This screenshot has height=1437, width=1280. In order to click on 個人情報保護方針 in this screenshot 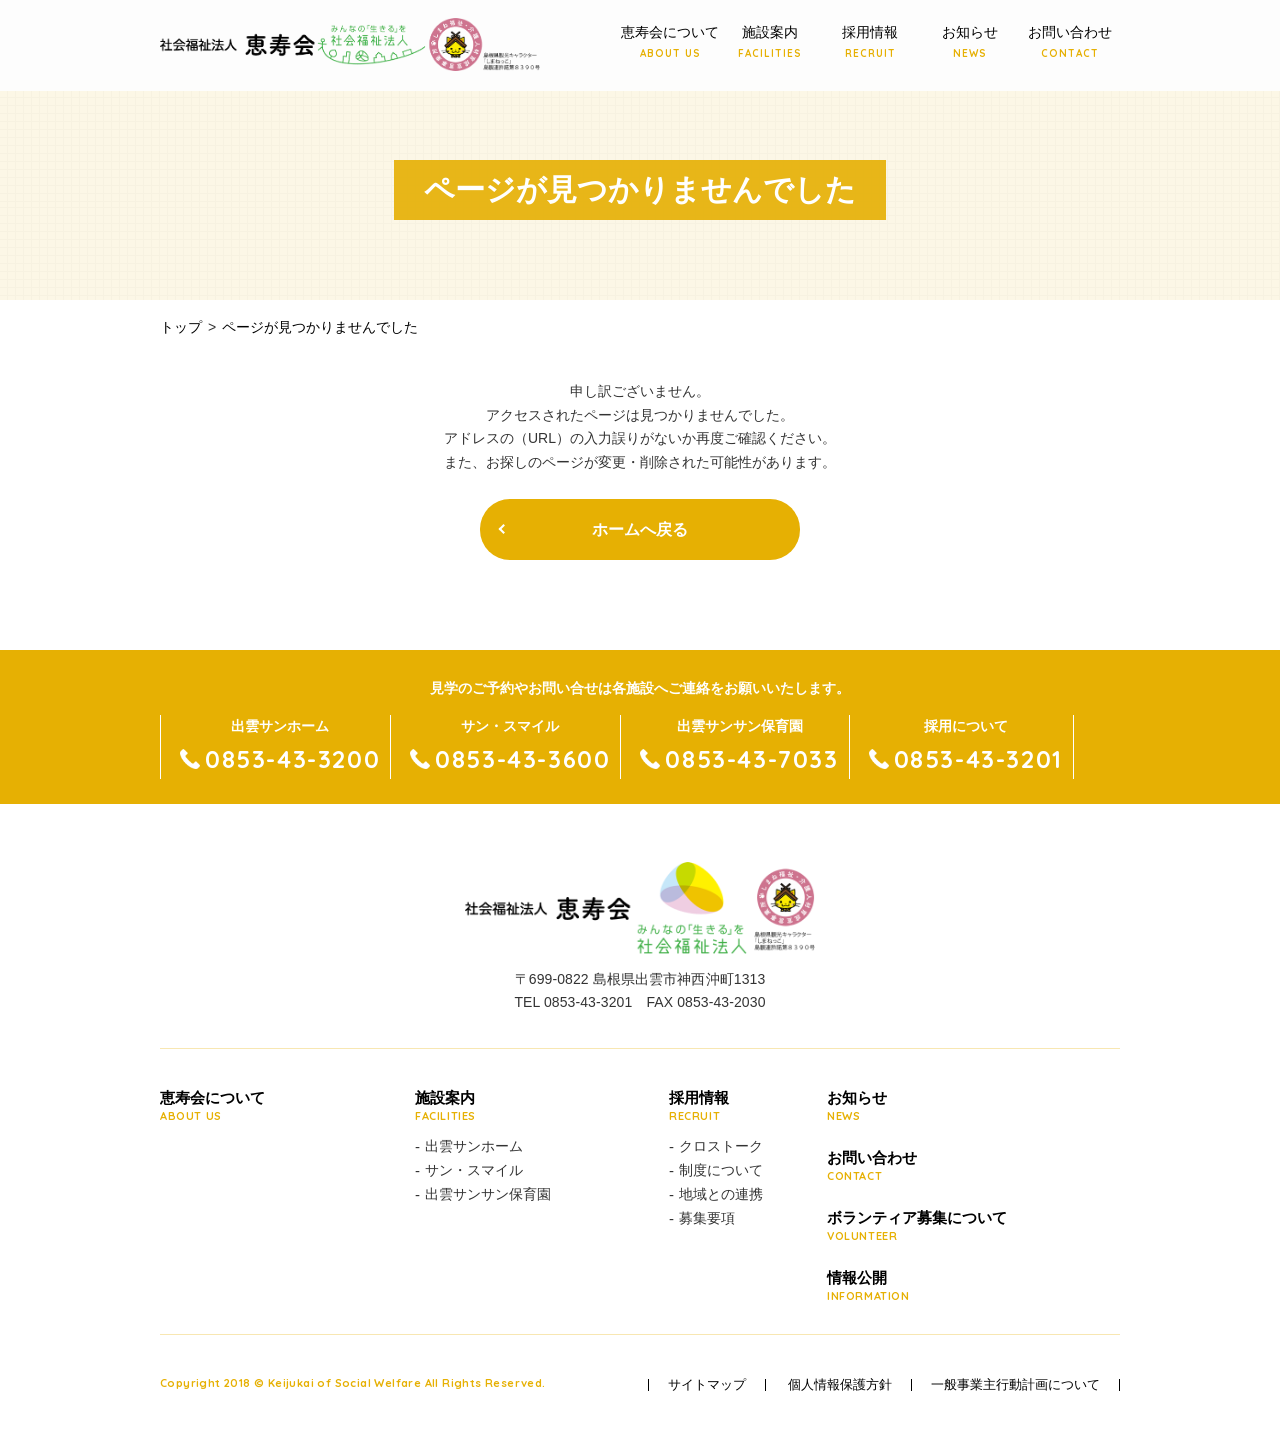, I will do `click(840, 1385)`.